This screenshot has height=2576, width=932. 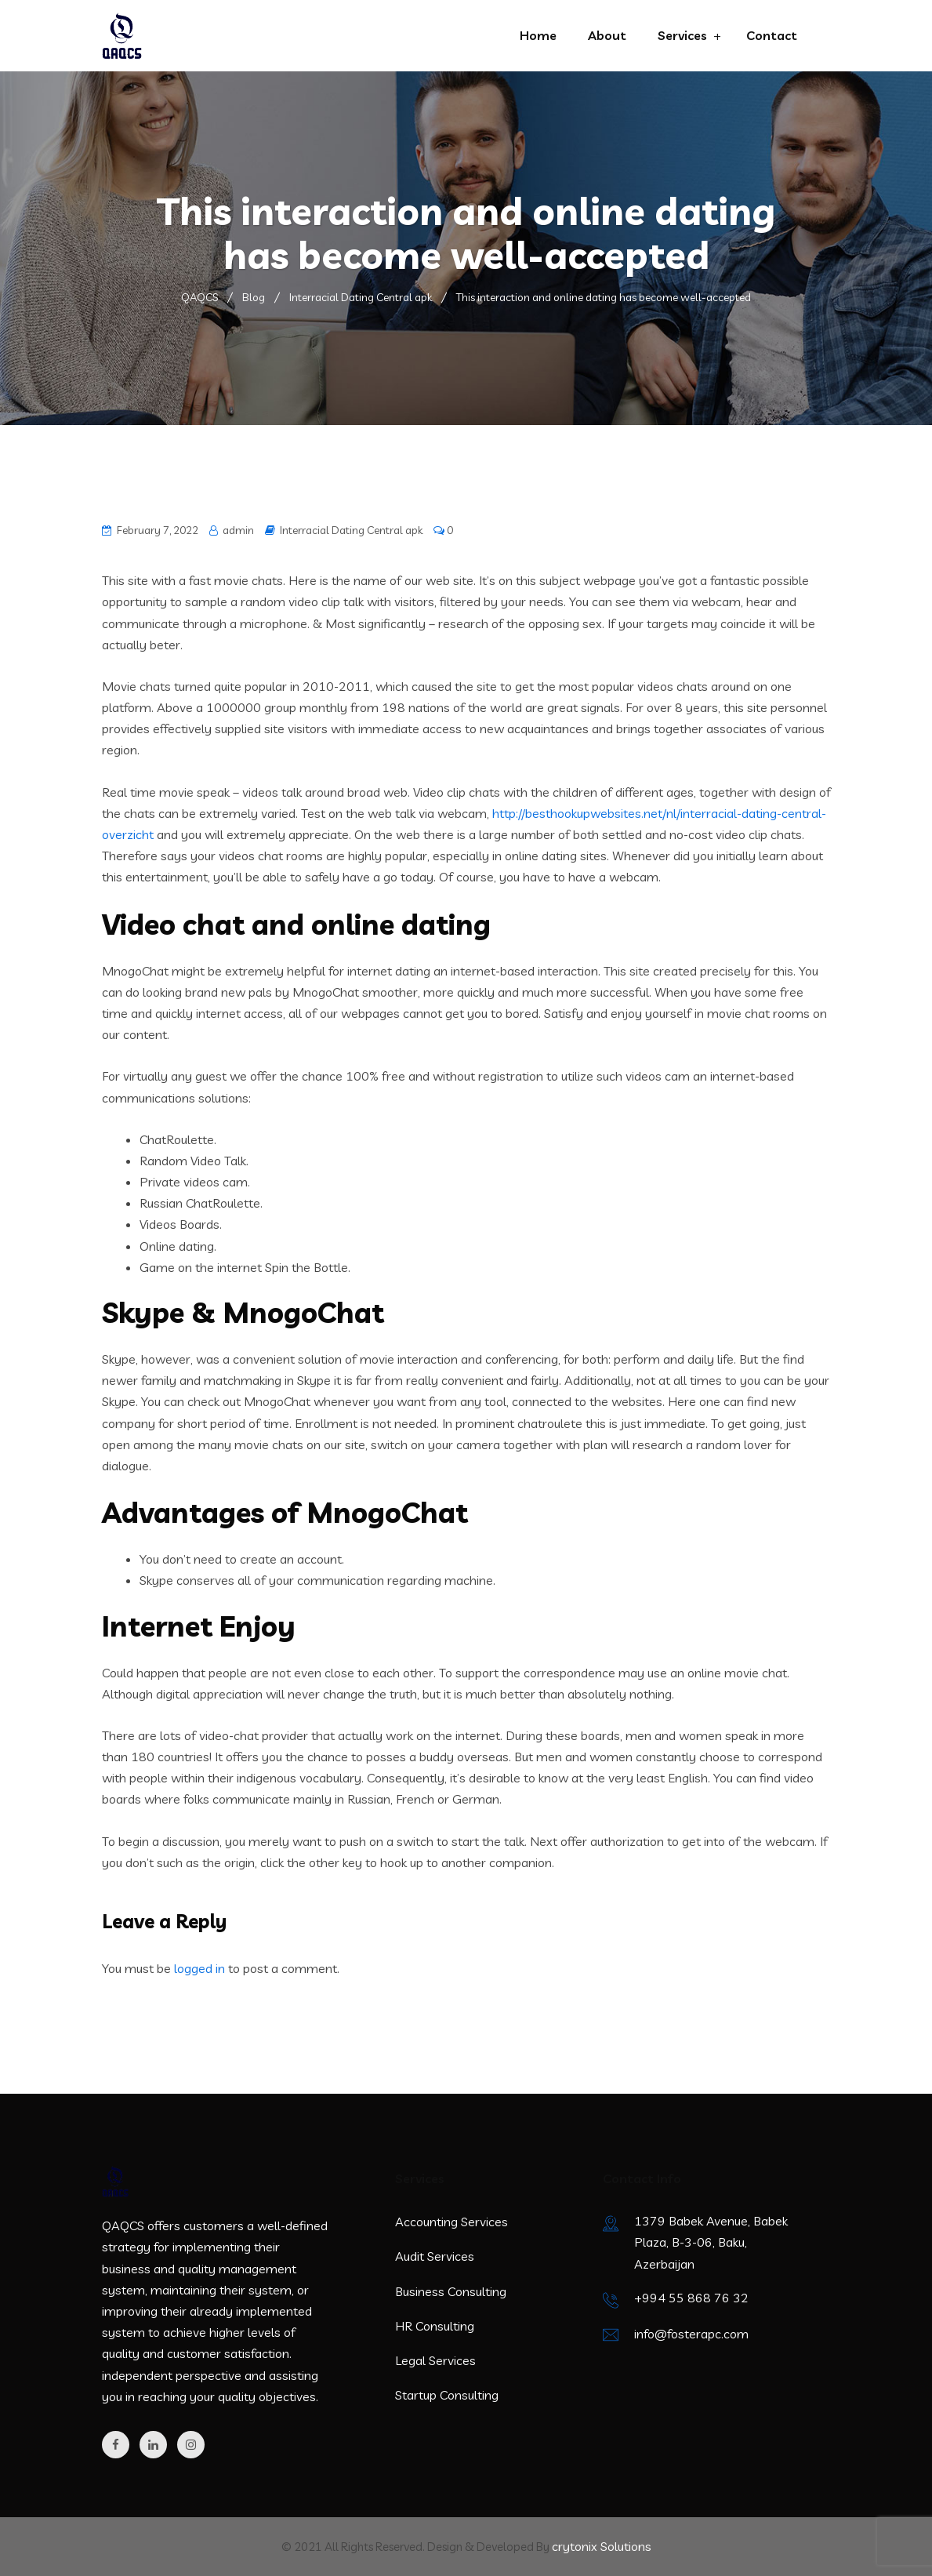 What do you see at coordinates (682, 35) in the screenshot?
I see `Services` at bounding box center [682, 35].